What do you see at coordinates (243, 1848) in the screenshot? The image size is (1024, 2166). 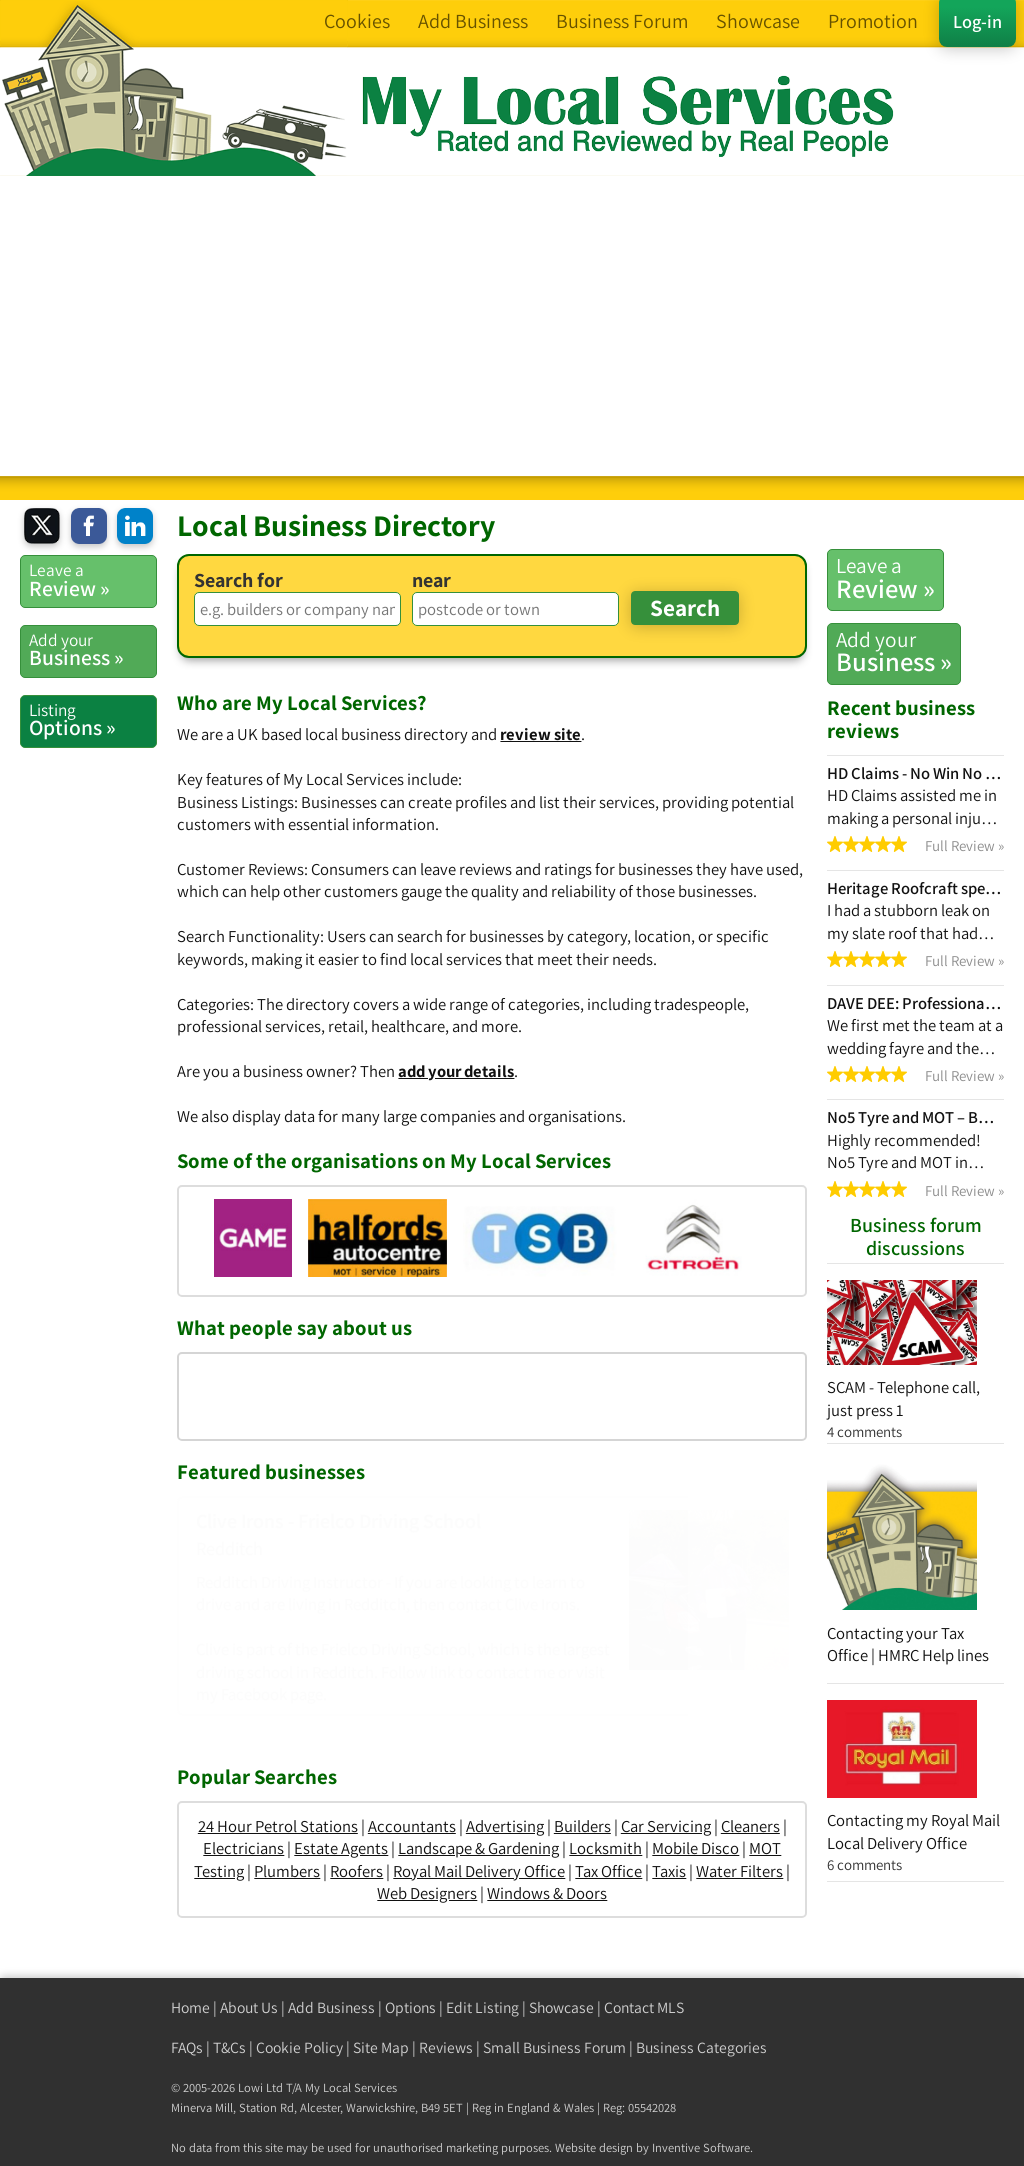 I see `Electricians` at bounding box center [243, 1848].